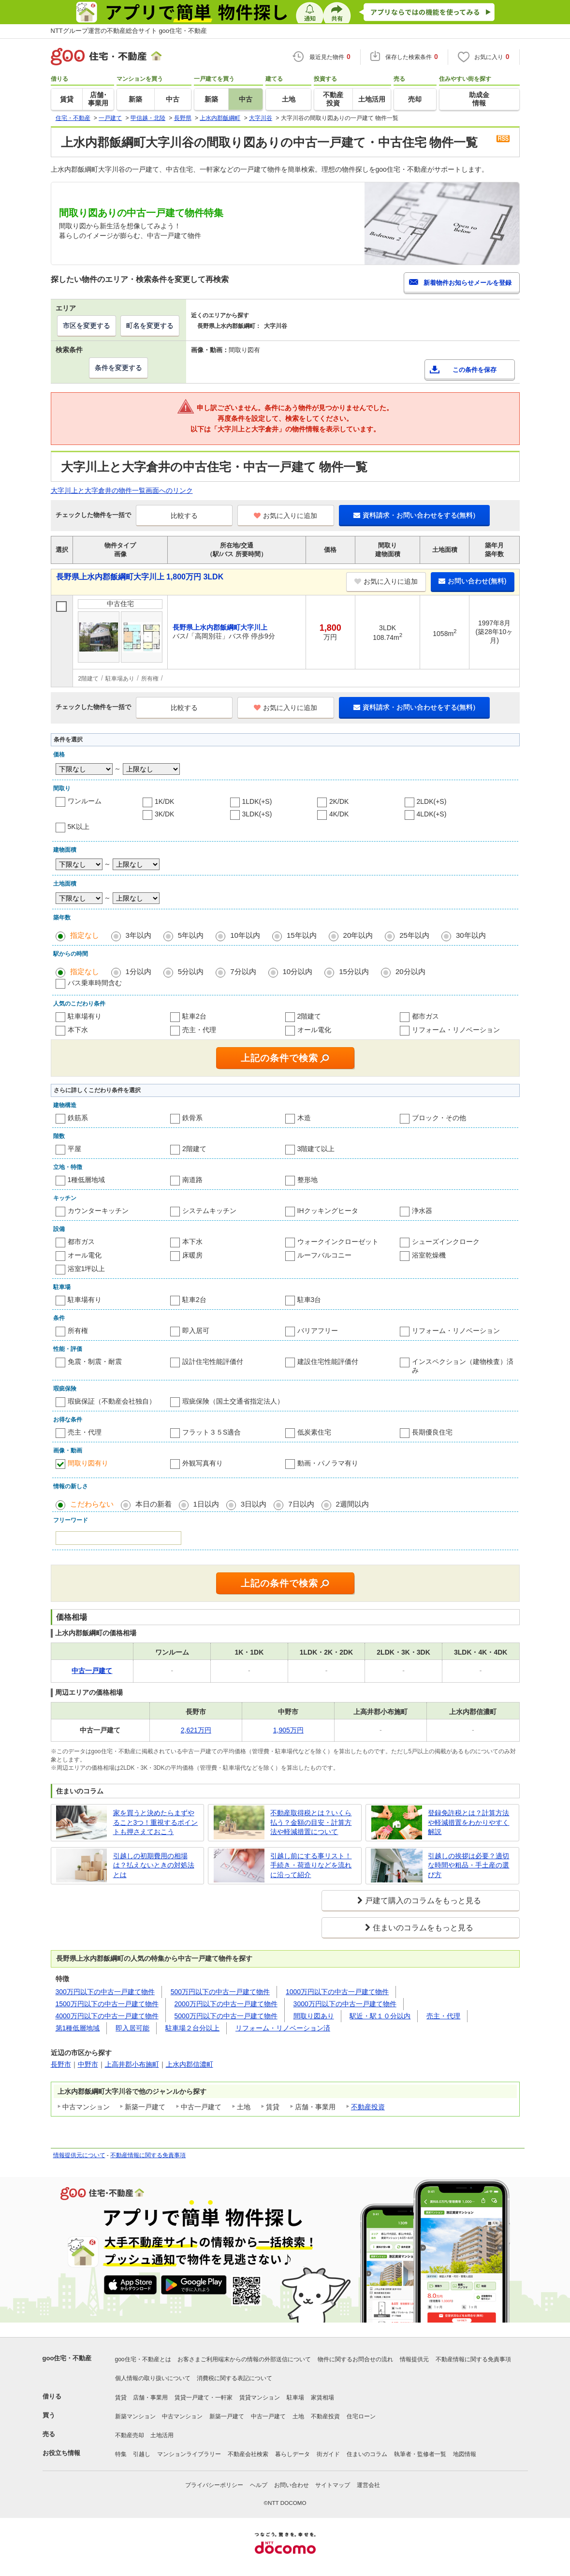  I want to click on 1500万円以下の中古一戸建て物件, so click(107, 2004).